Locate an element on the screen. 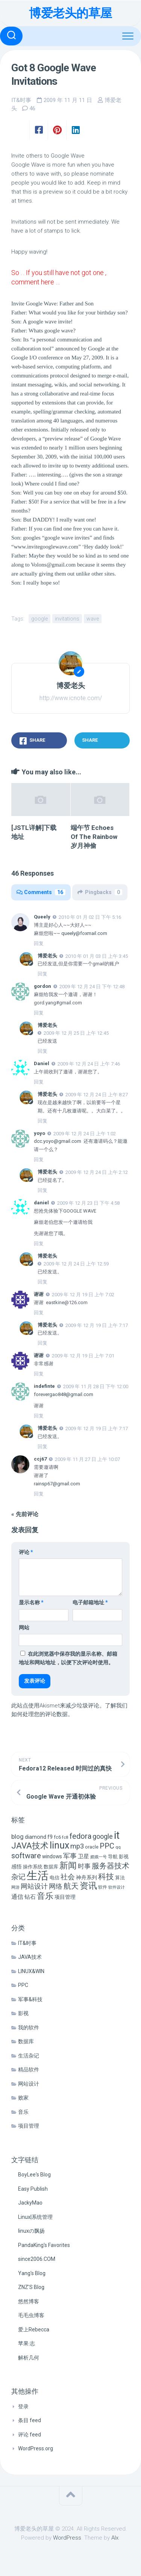 This screenshot has height=2576, width=141. WordPress.org is located at coordinates (35, 2448).